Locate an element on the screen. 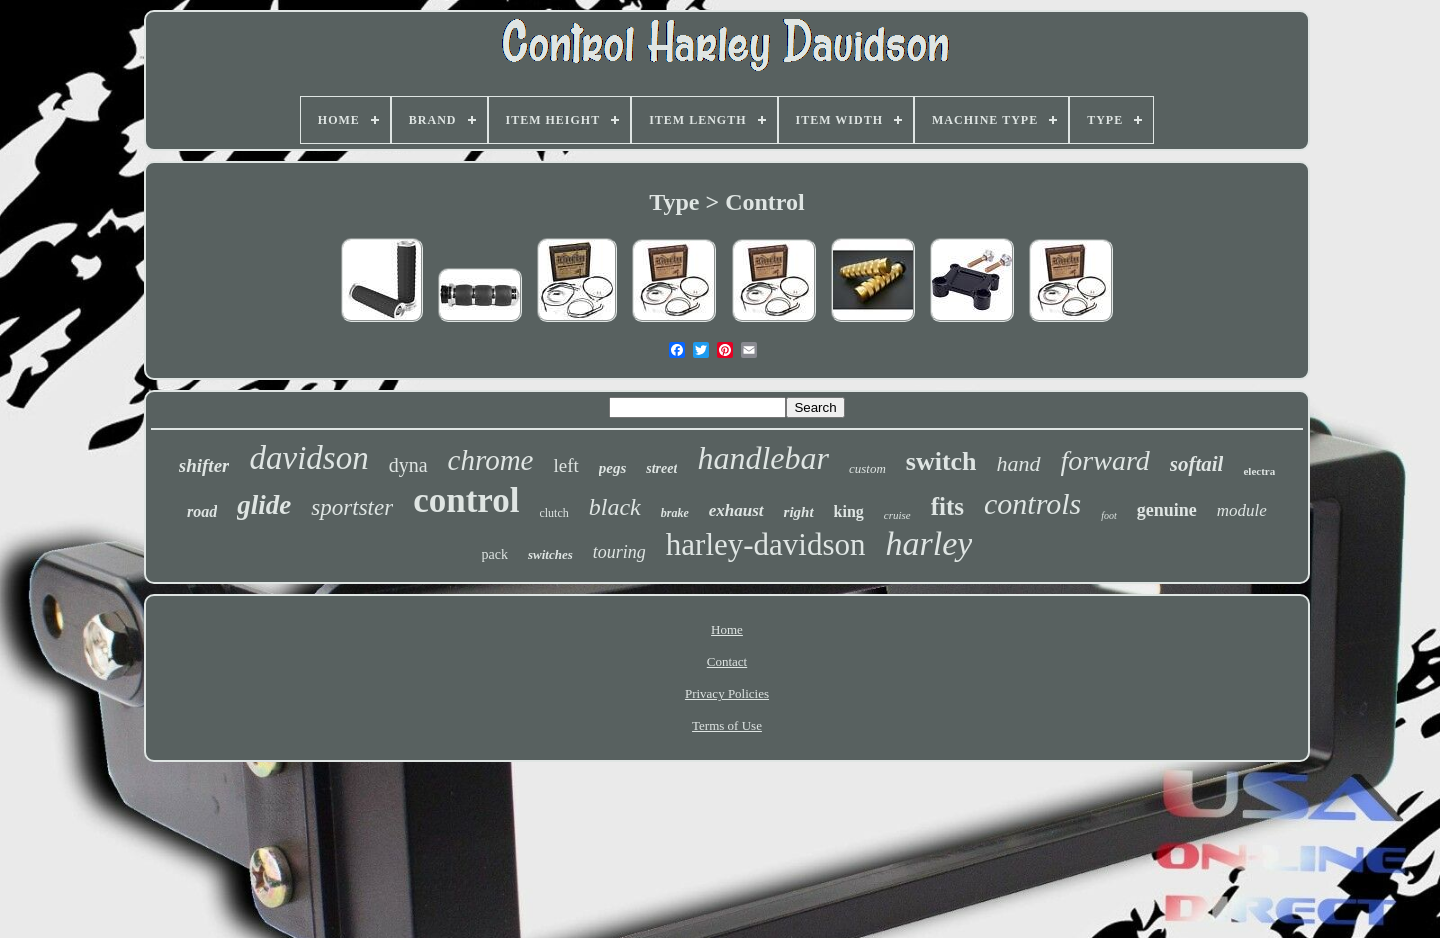 This screenshot has width=1440, height=938. brake is located at coordinates (675, 513).